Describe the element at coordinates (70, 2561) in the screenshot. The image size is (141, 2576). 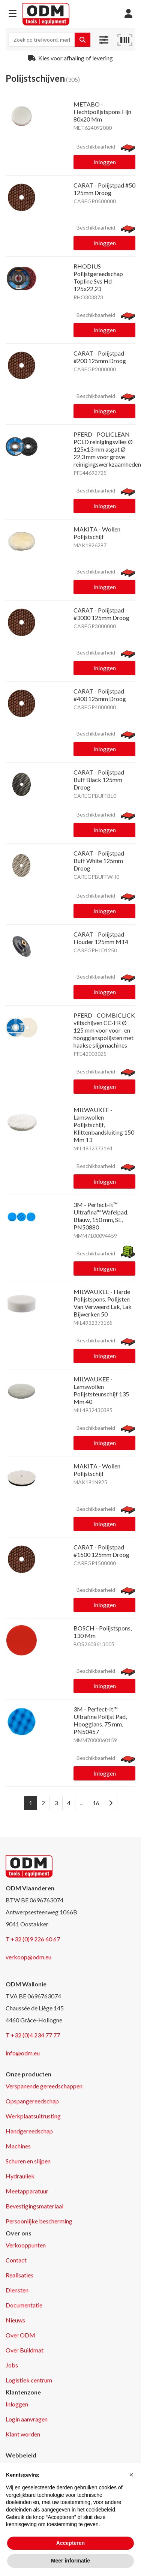
I see `Meer informatie [button]` at that location.